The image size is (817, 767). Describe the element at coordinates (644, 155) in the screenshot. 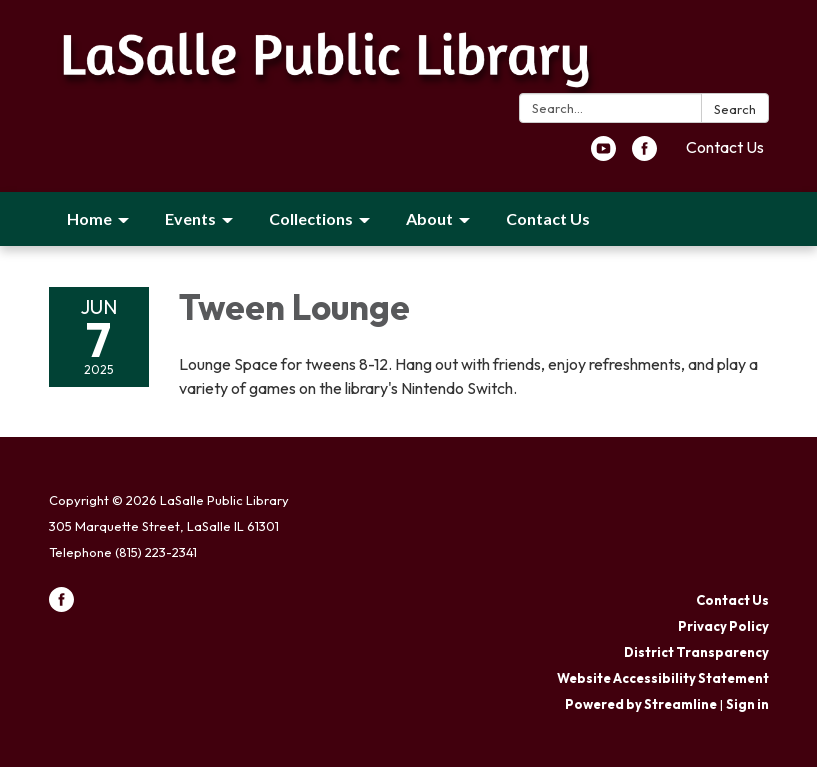

I see `[facebook]` at that location.